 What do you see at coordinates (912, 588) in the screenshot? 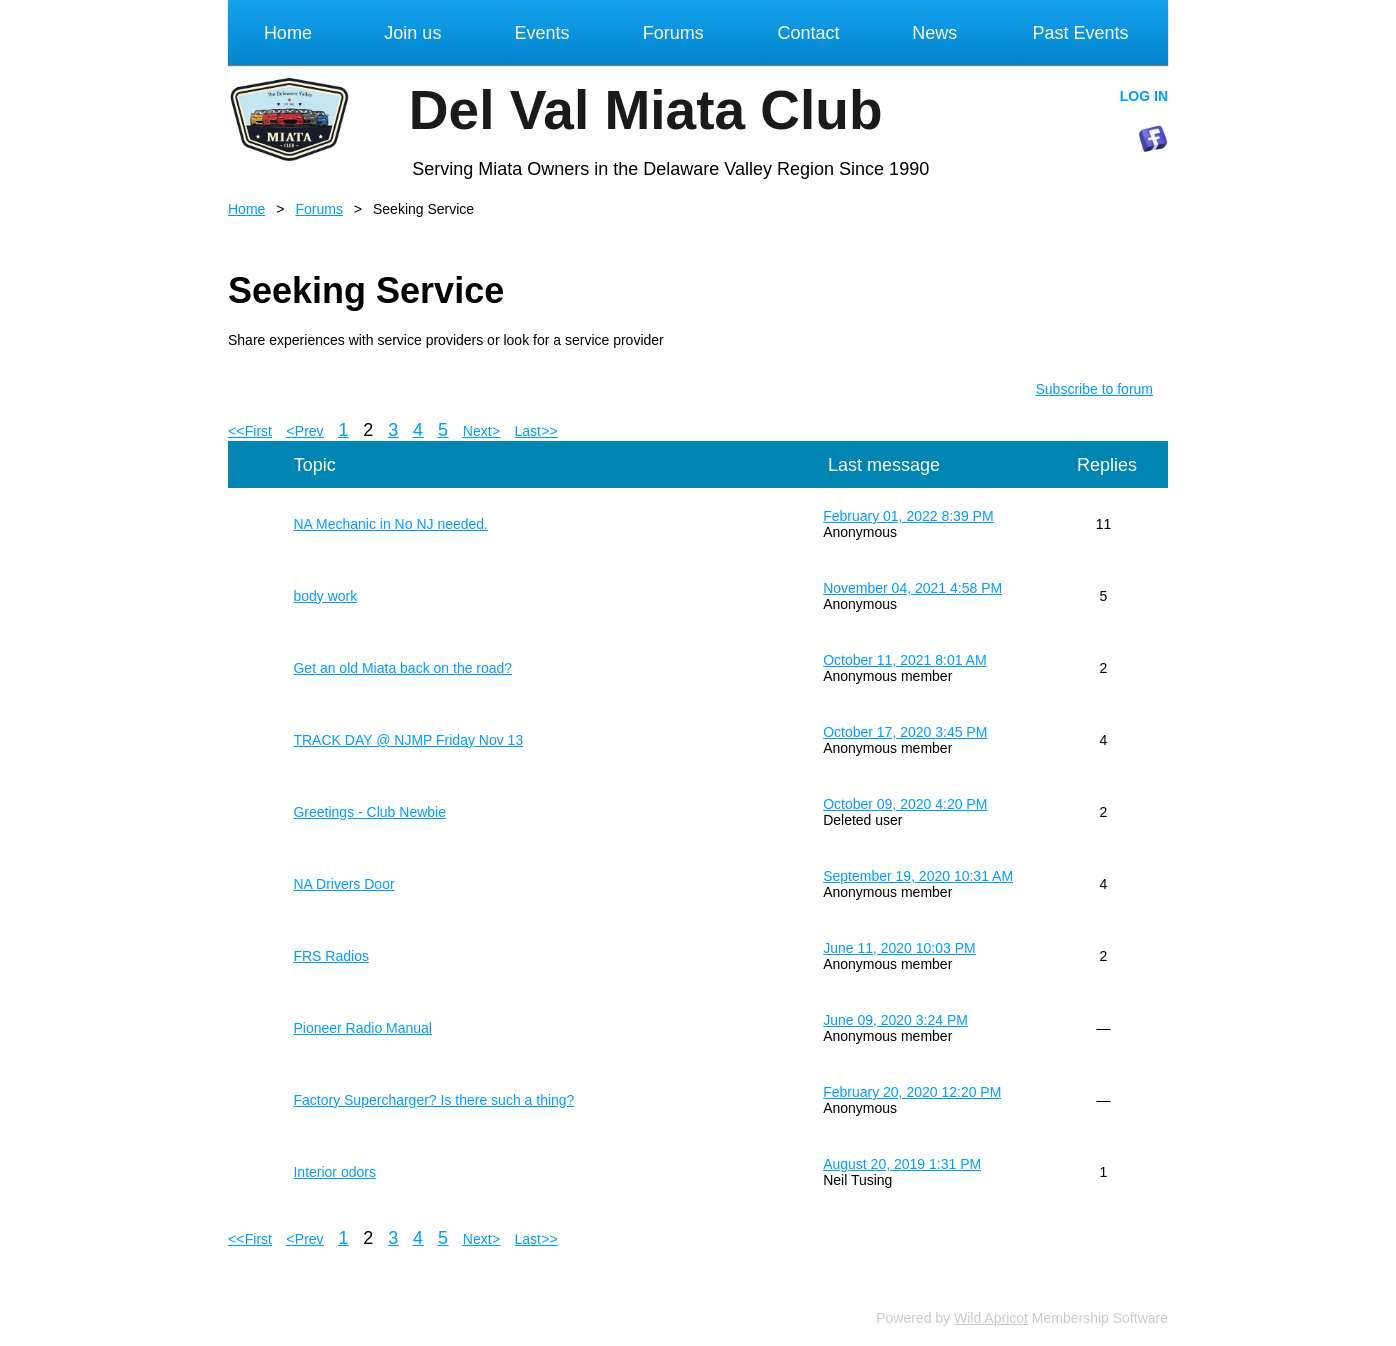
I see `November 04, 2021 4:58 PM` at bounding box center [912, 588].